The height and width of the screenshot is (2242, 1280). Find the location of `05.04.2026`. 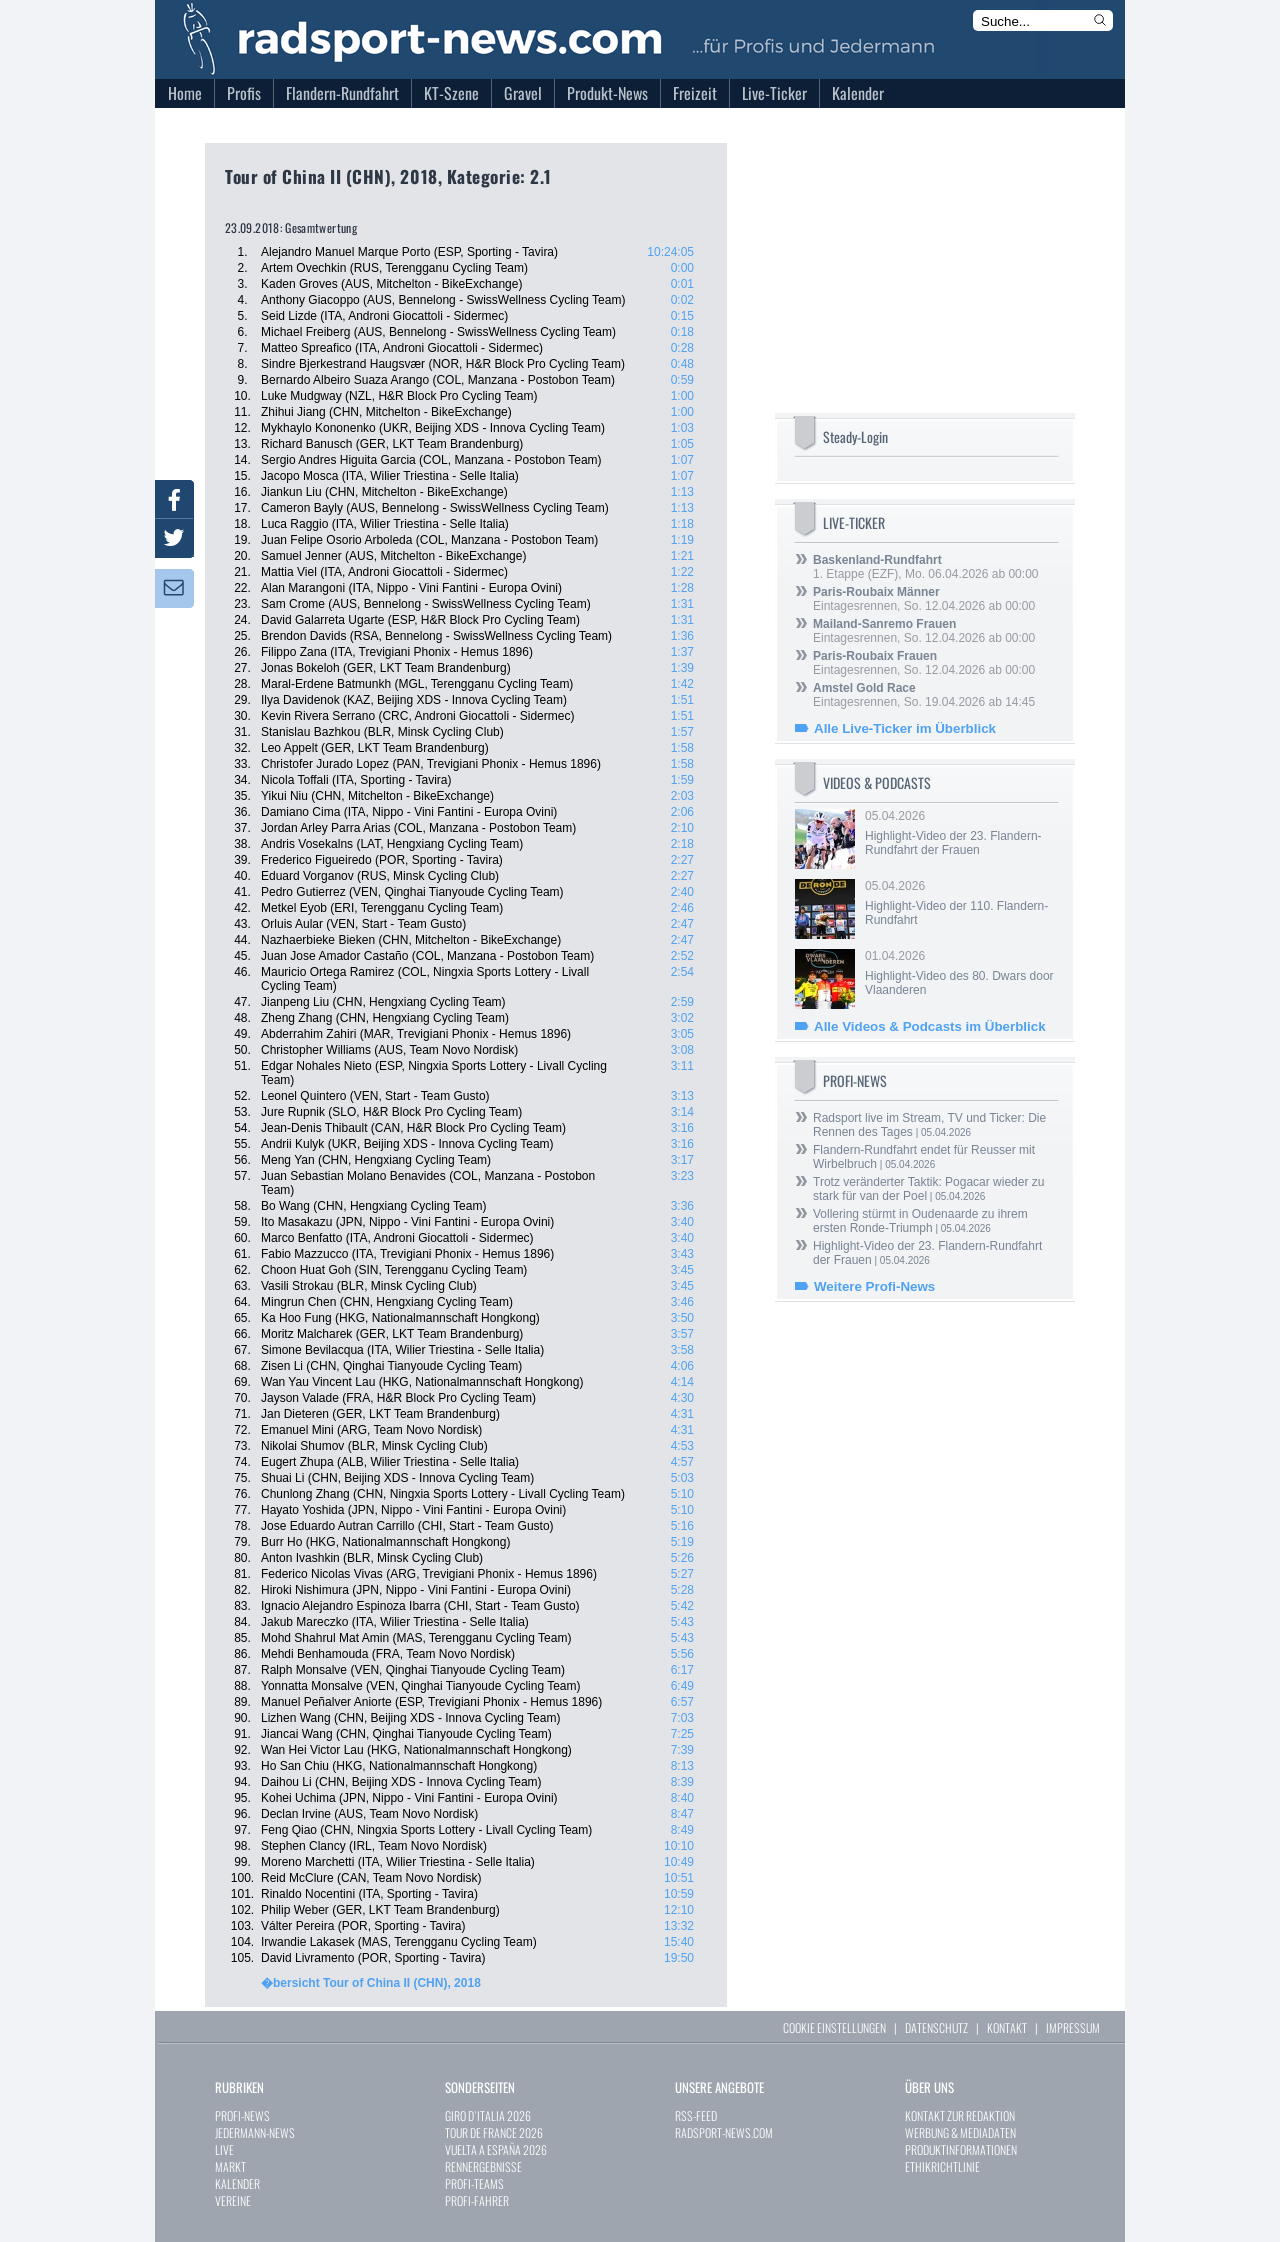

05.04.2026 is located at coordinates (960, 833).